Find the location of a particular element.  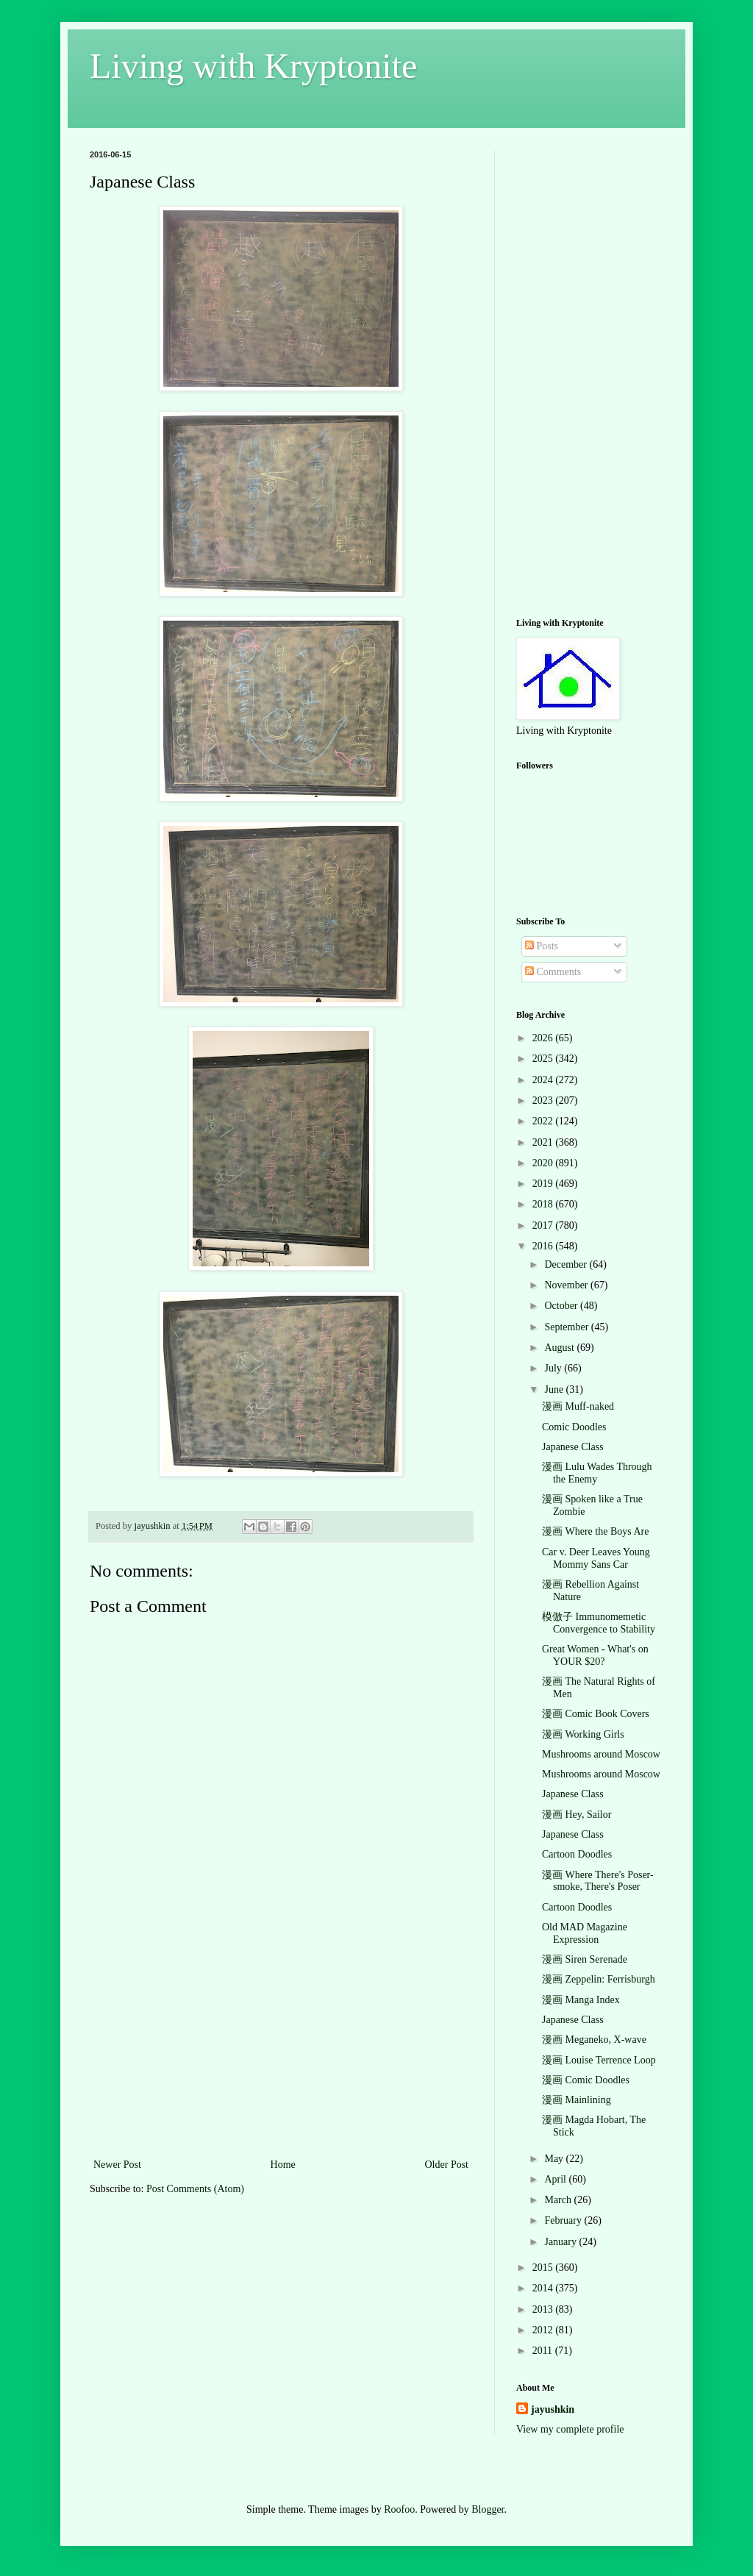

Home is located at coordinates (283, 2164).